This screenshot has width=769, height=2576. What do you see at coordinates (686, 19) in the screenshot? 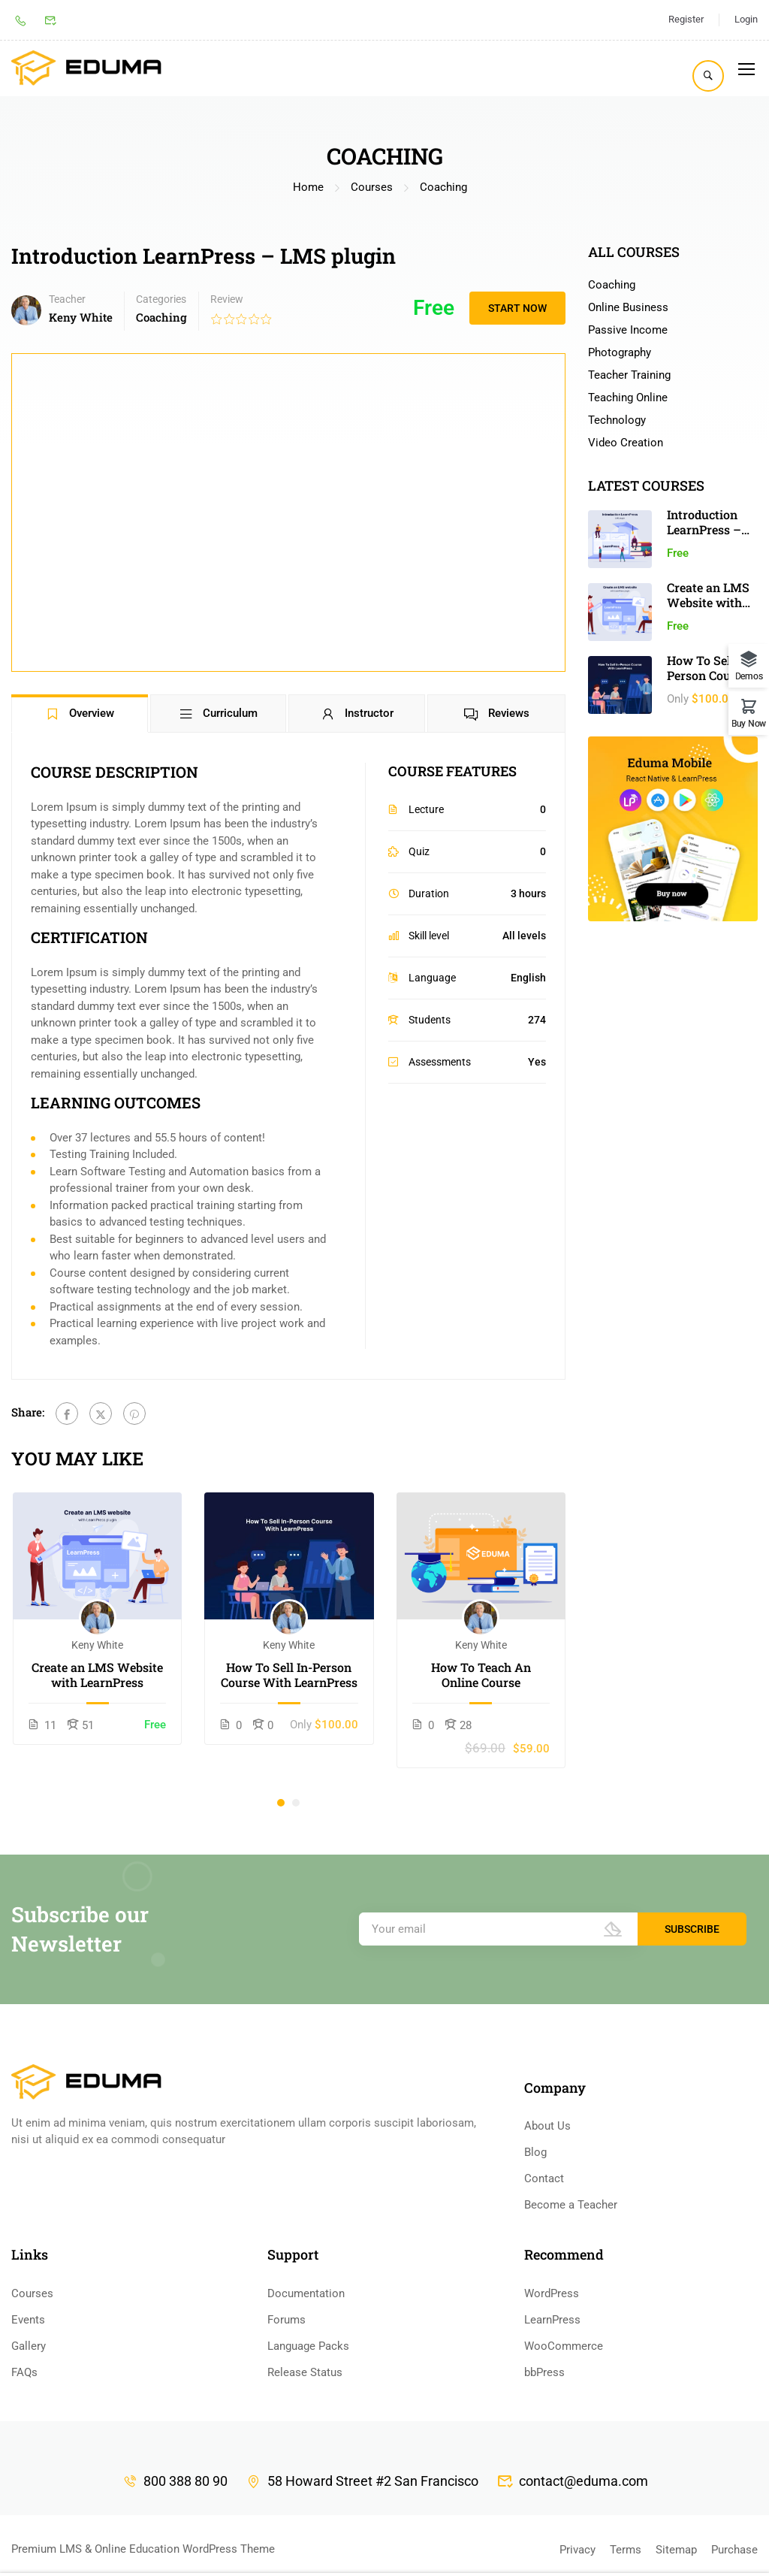
I see `Register` at bounding box center [686, 19].